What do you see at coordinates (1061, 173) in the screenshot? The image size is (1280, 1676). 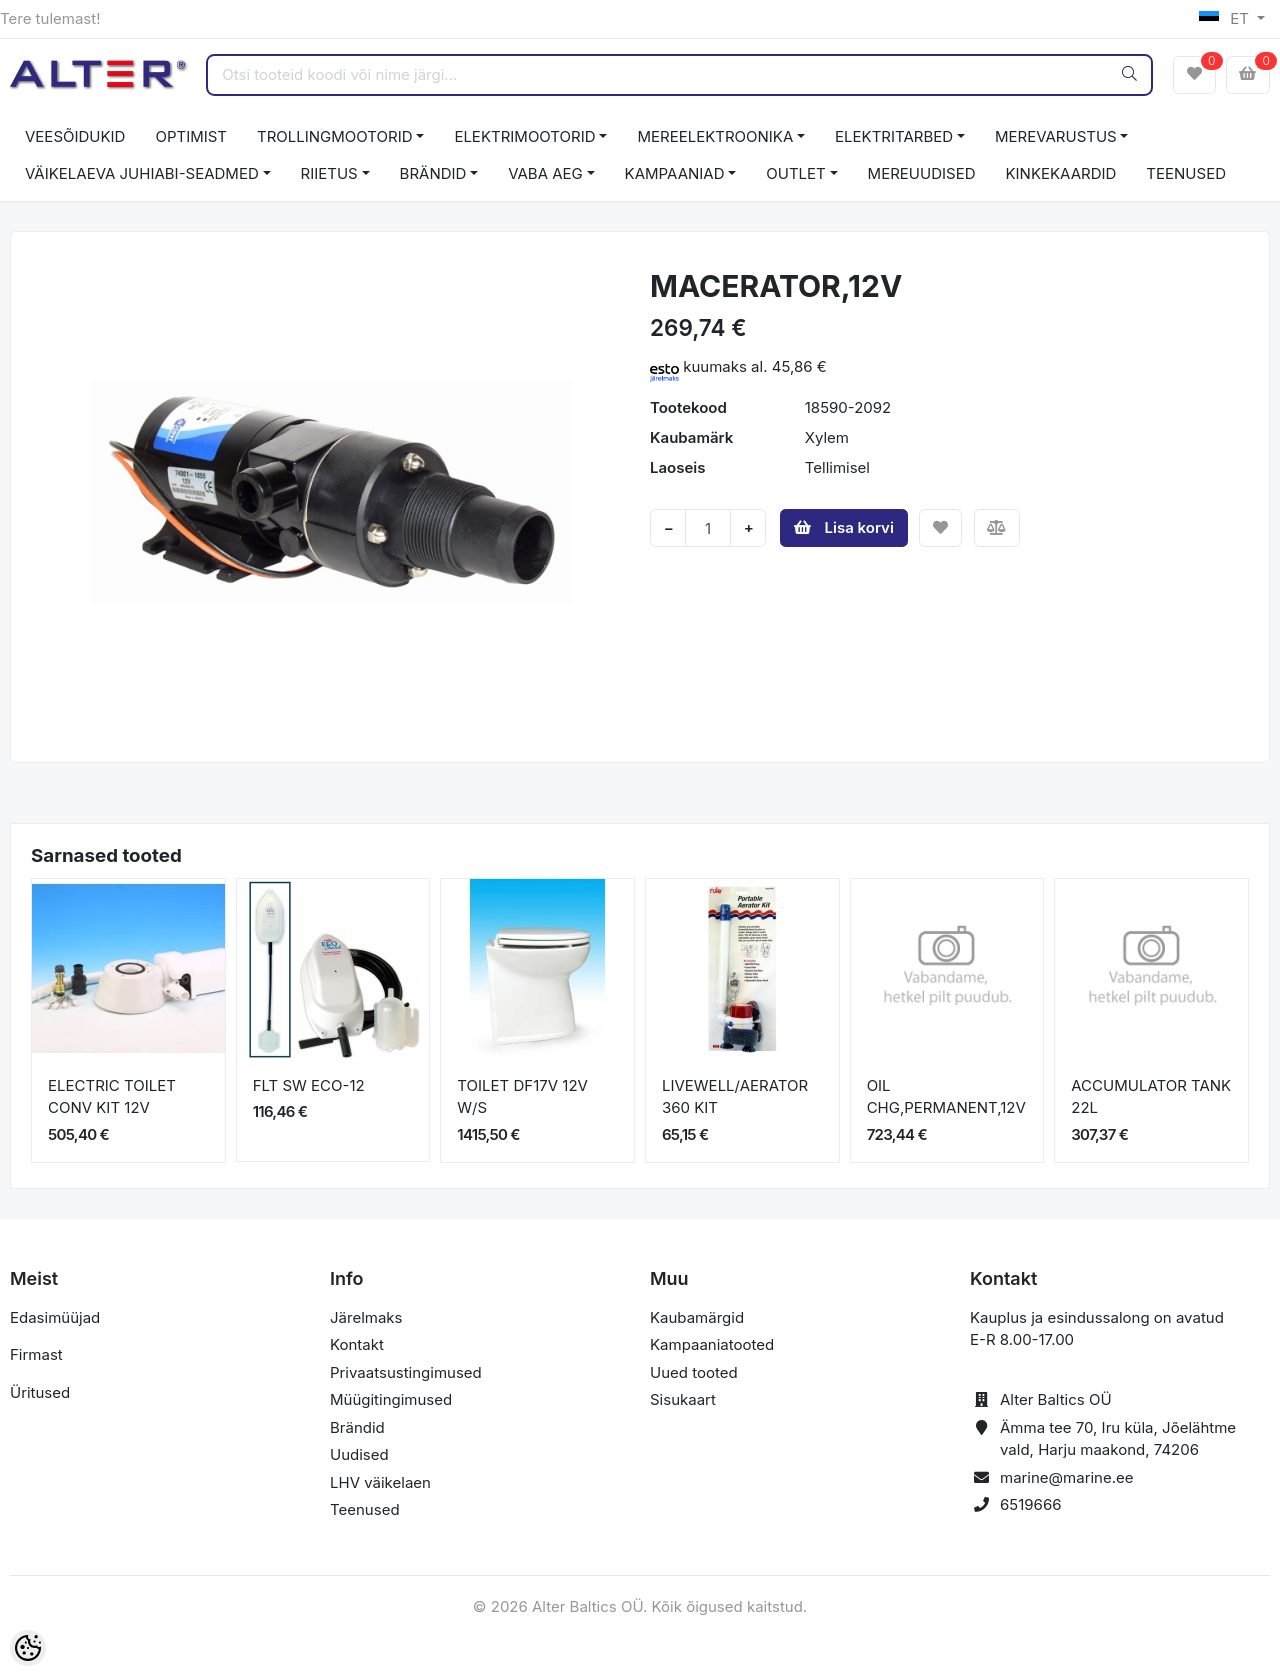 I see `KINKEKAARDID` at bounding box center [1061, 173].